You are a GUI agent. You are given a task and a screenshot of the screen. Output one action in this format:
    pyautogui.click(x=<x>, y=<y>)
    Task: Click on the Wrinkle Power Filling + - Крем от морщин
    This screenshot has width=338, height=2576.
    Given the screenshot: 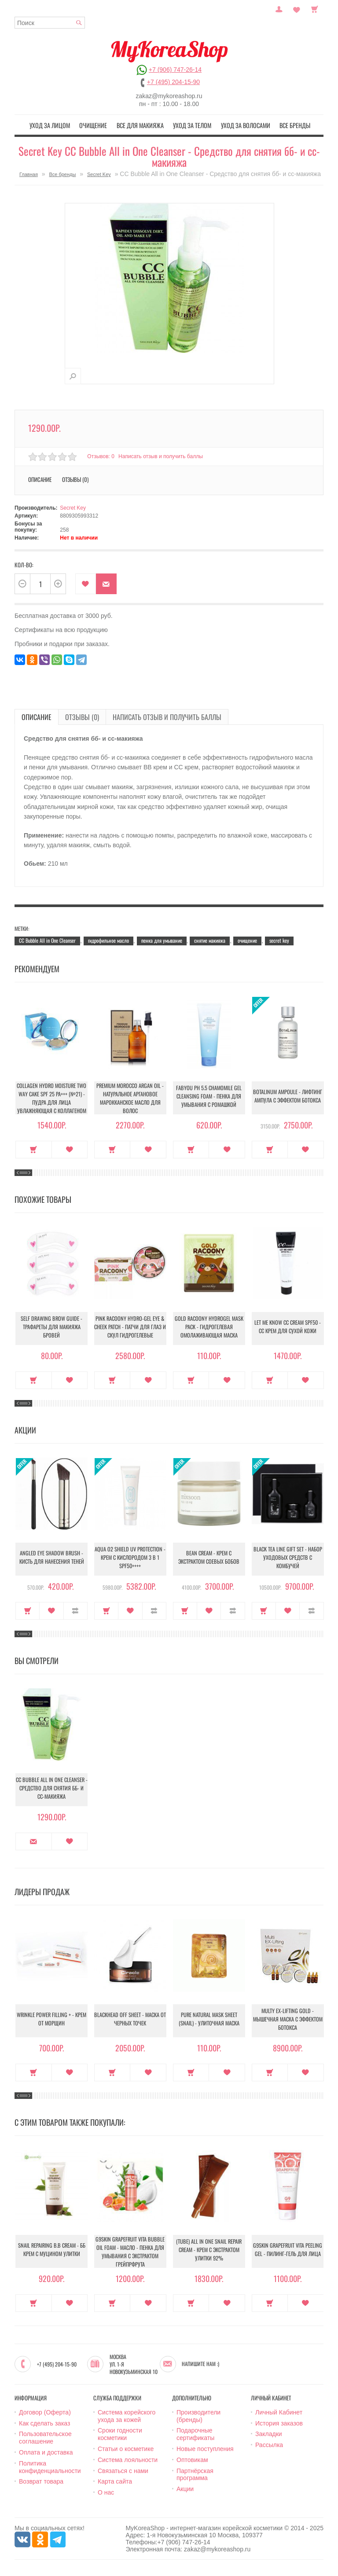 What is the action you would take?
    pyautogui.click(x=51, y=2019)
    